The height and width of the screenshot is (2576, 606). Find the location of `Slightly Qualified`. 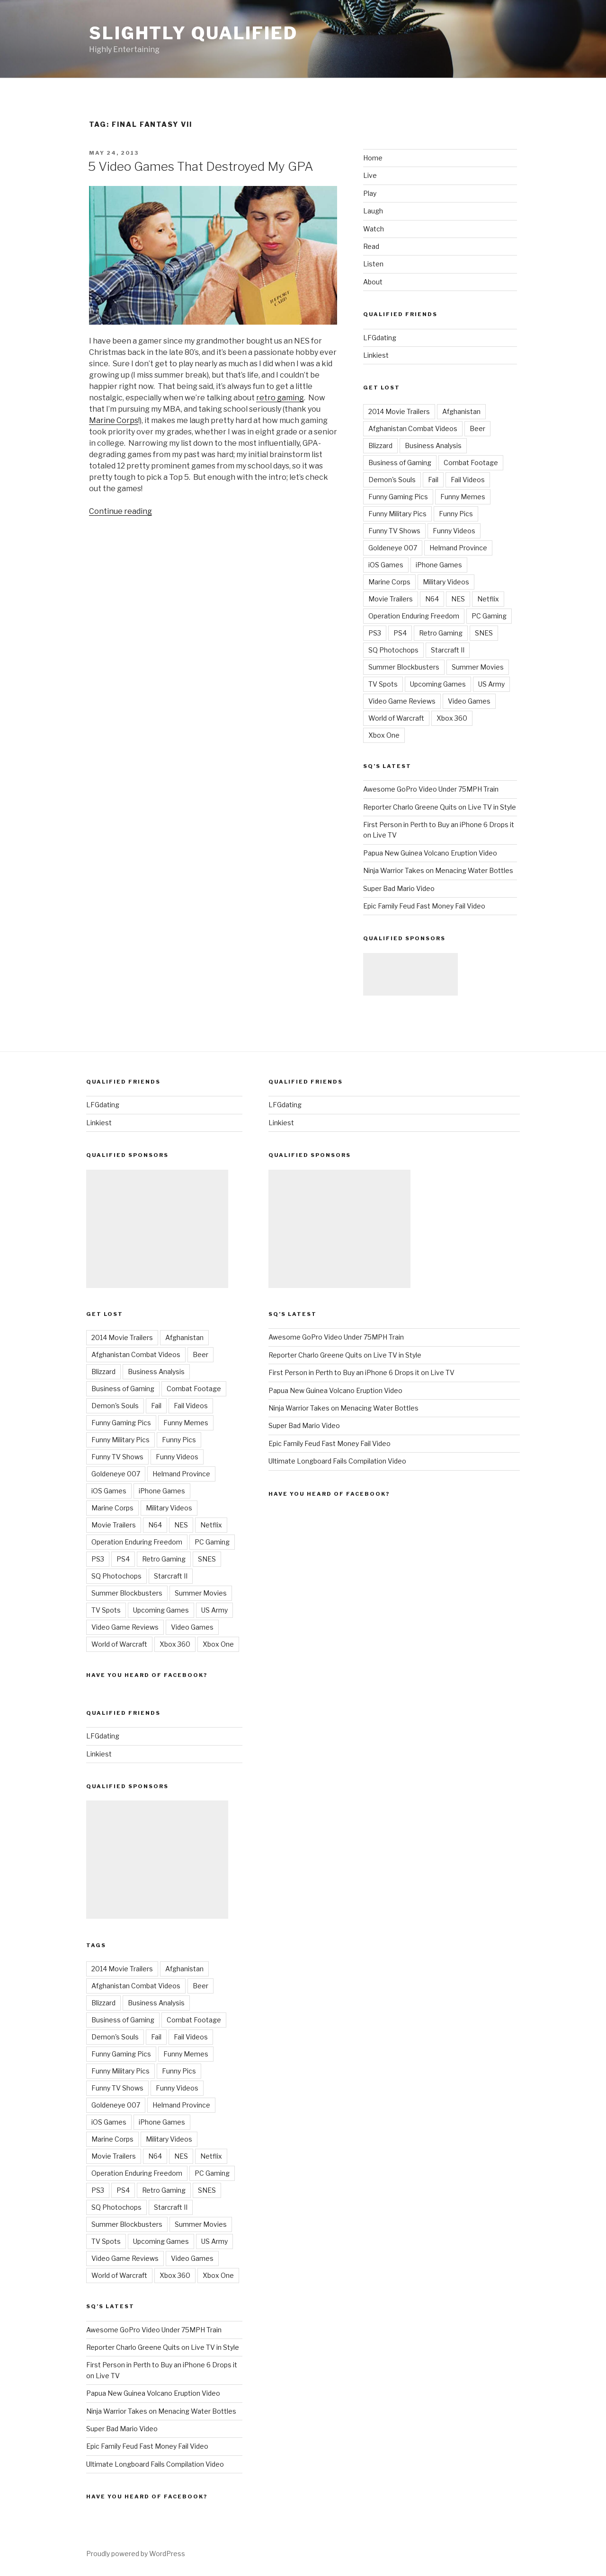

Slightly Qualified is located at coordinates (193, 33).